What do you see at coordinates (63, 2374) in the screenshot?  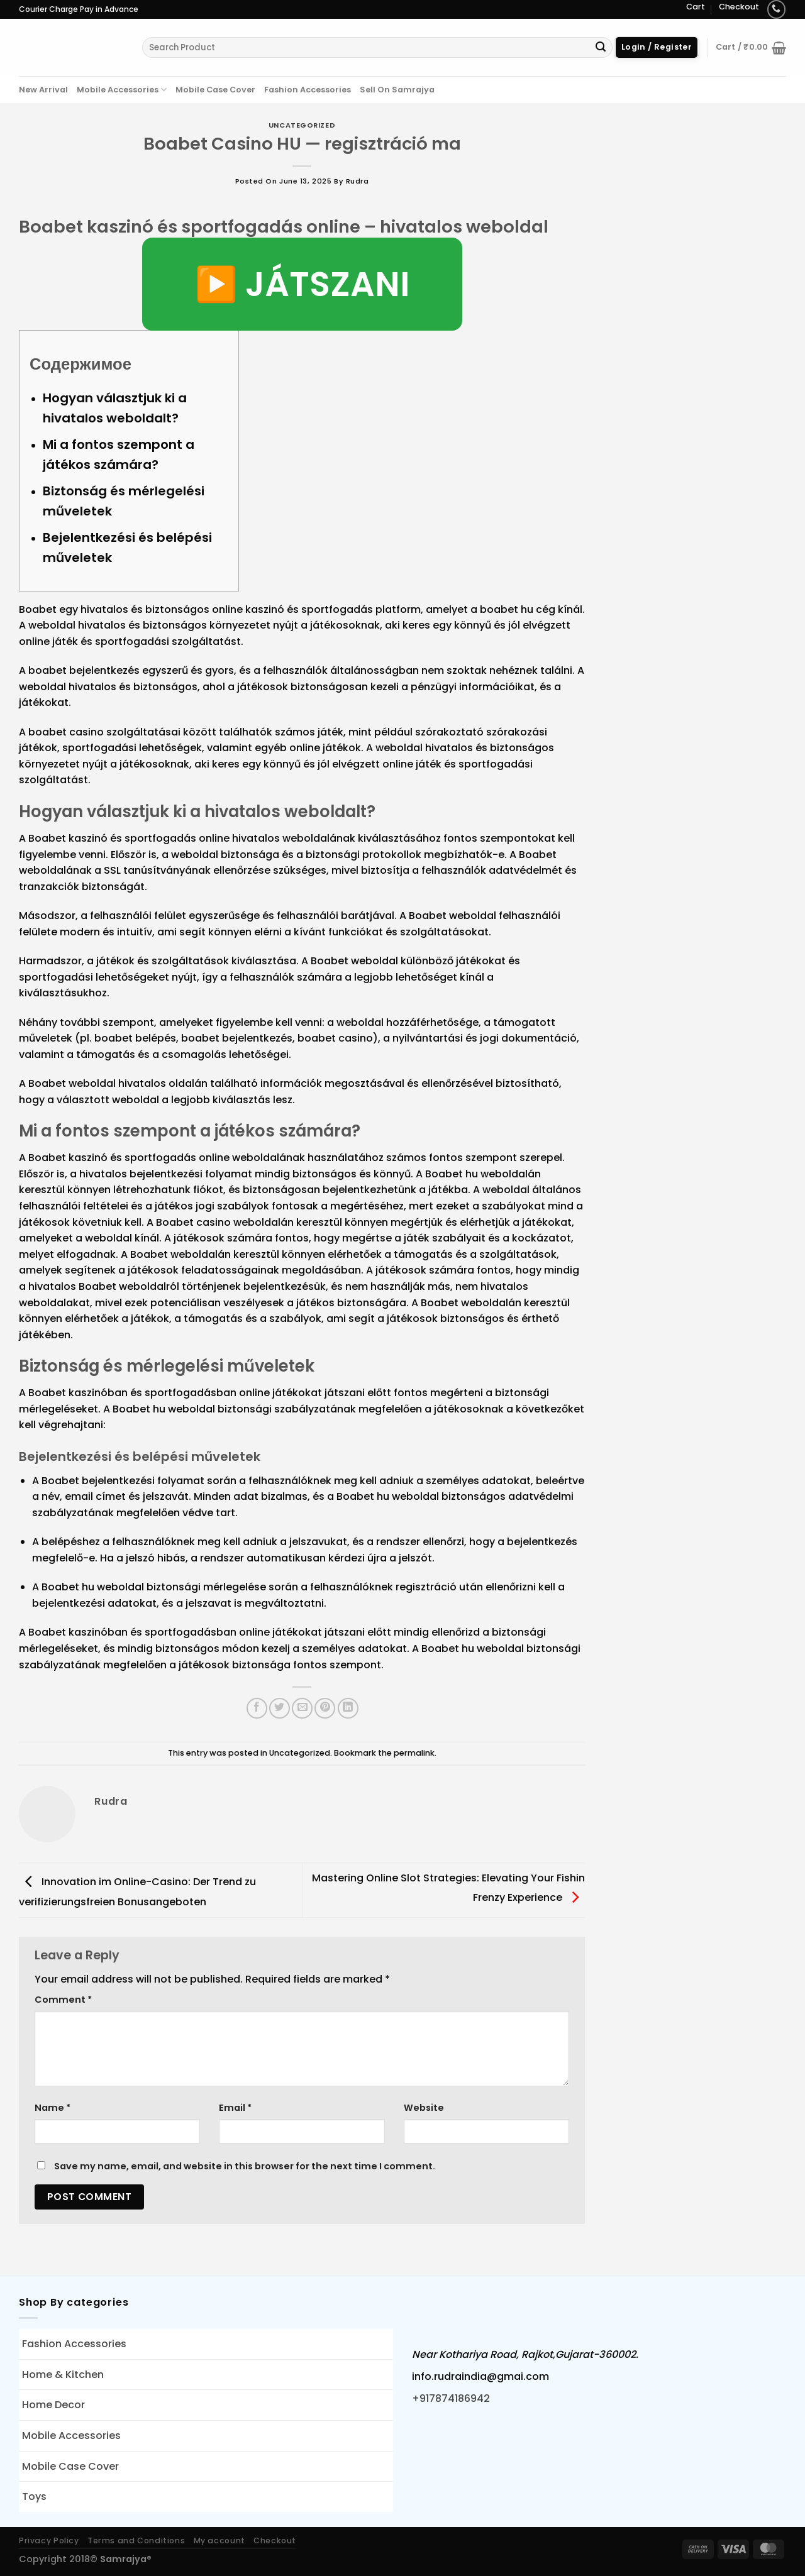 I see `Home & Kitchen` at bounding box center [63, 2374].